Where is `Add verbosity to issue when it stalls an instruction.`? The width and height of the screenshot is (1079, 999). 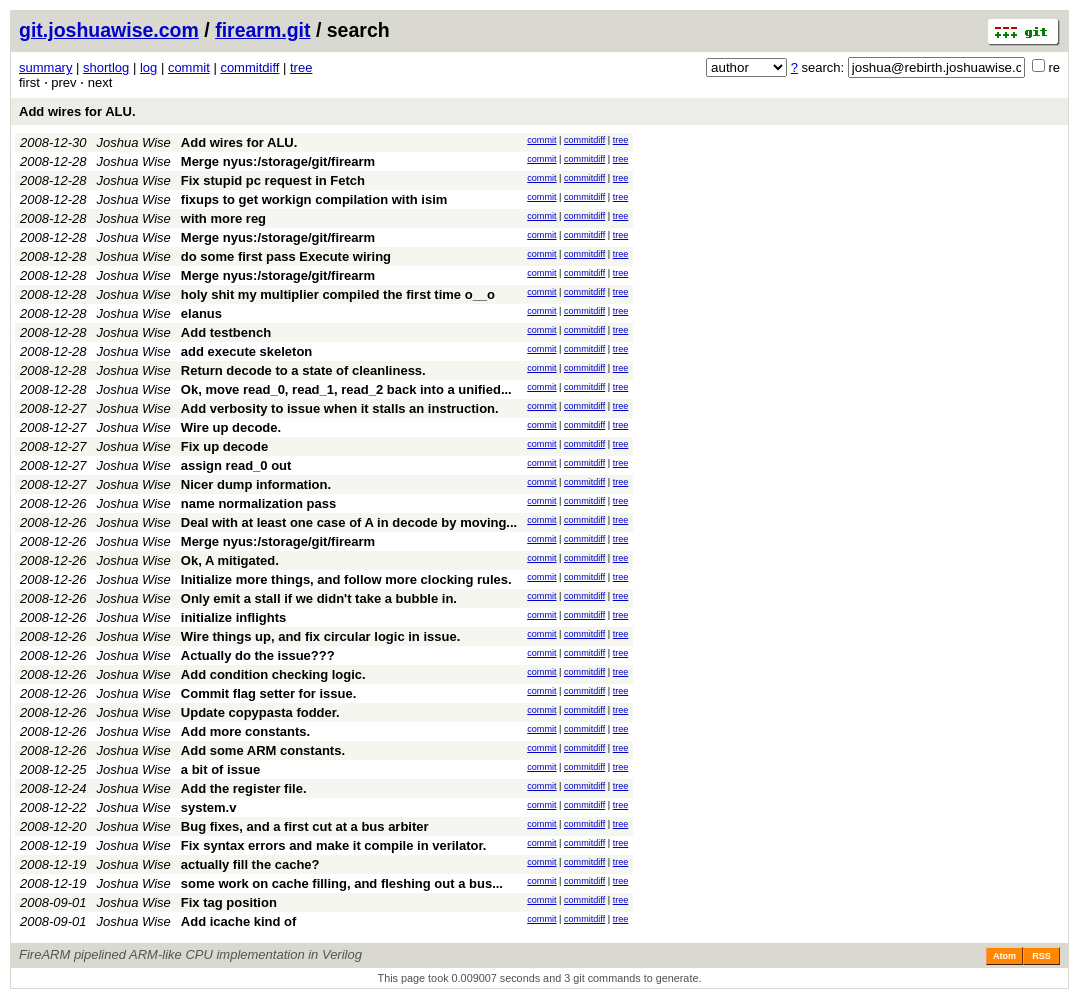
Add verbosity to issue when it stalls an instruction. is located at coordinates (340, 408).